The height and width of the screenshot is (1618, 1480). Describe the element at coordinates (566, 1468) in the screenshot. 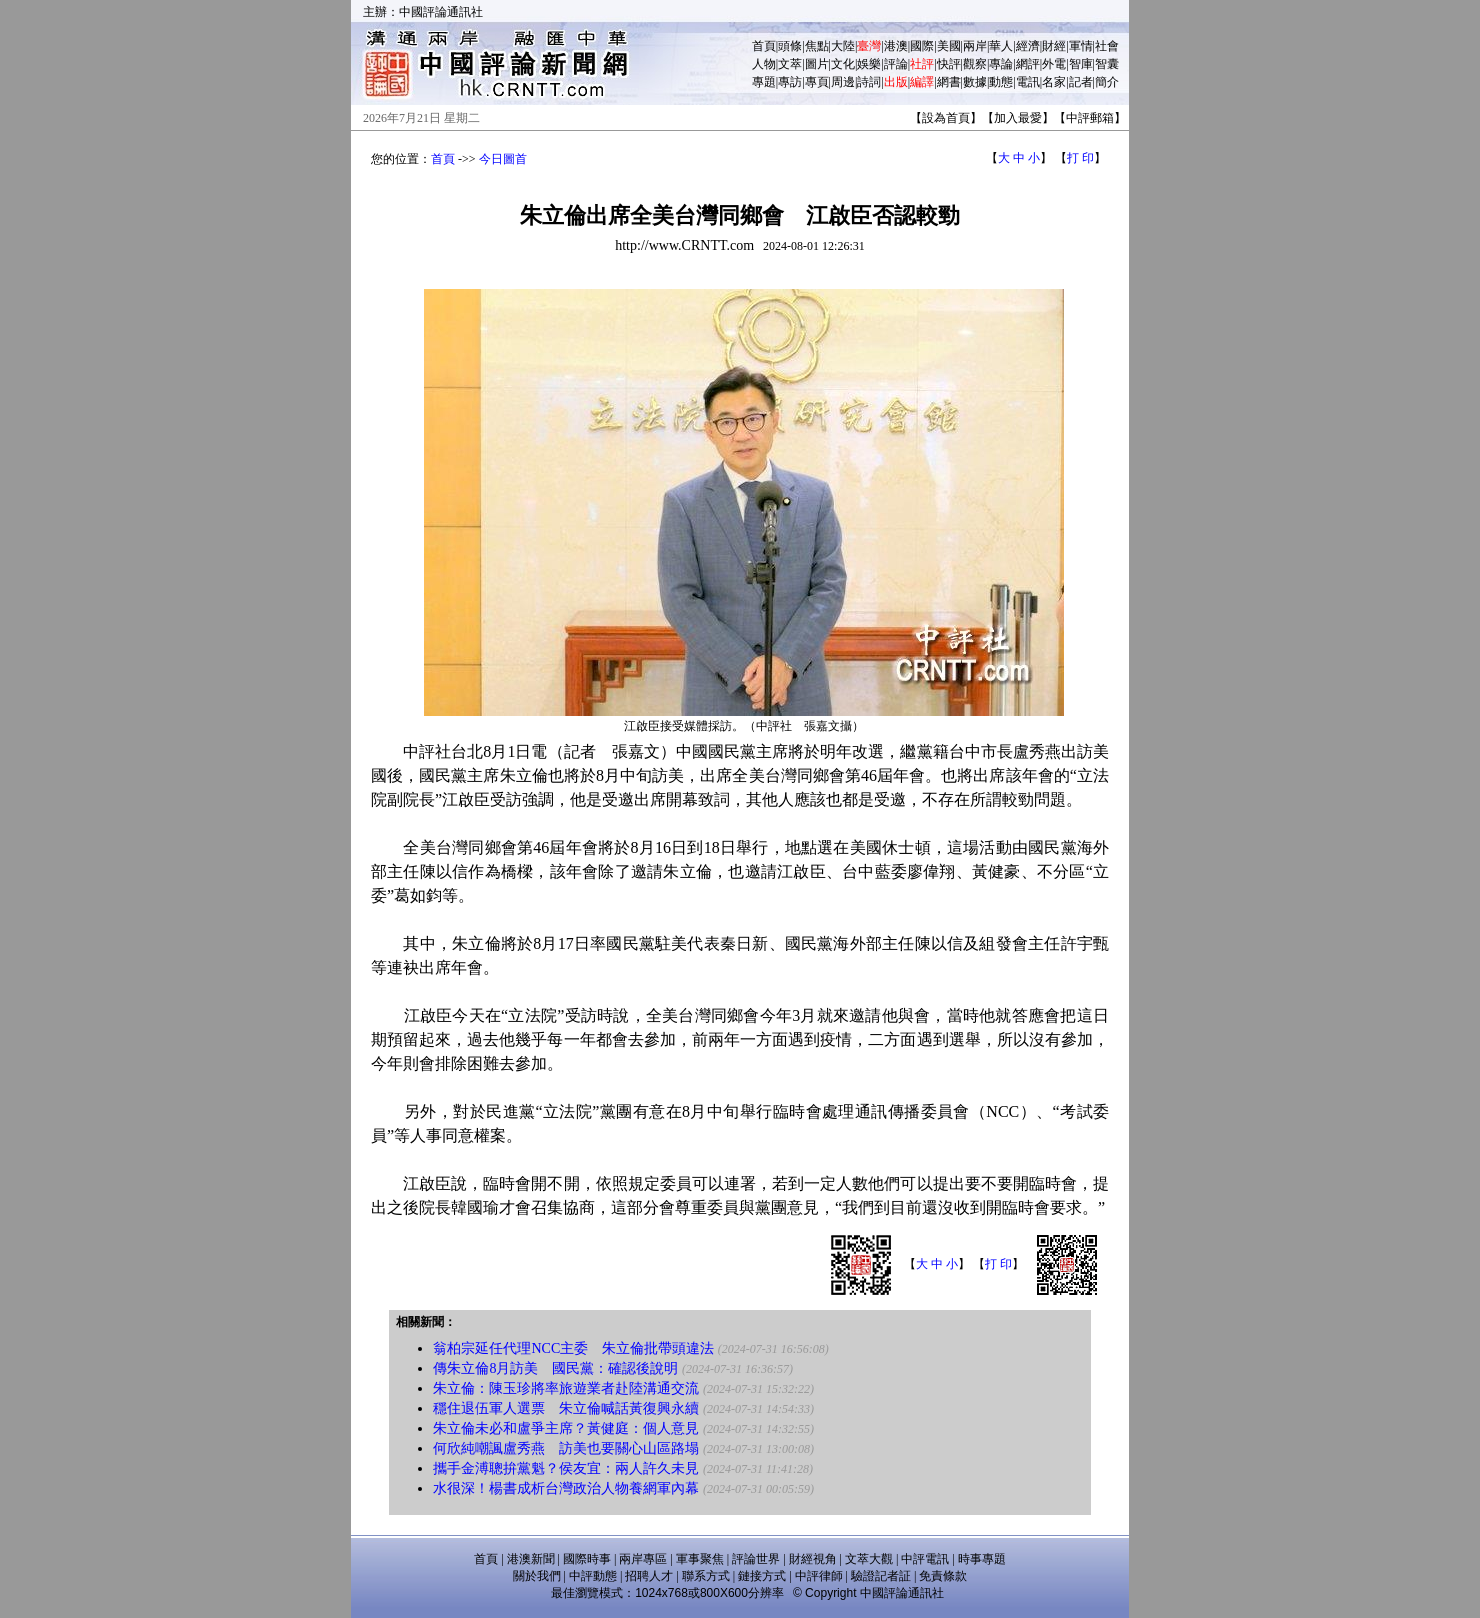

I see `攜手金溥聰拚黨魁？侯友宜：兩人許久未見` at that location.